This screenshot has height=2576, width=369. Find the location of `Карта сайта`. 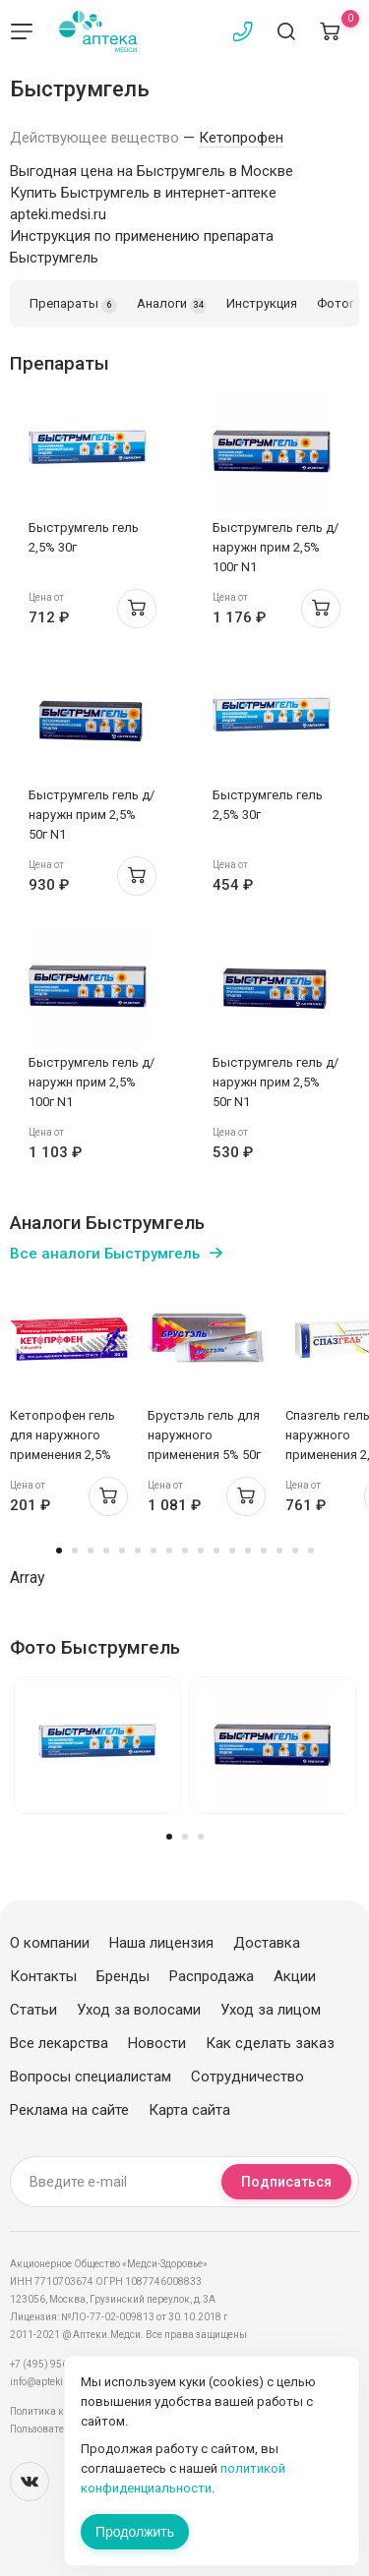

Карта сайта is located at coordinates (189, 2110).